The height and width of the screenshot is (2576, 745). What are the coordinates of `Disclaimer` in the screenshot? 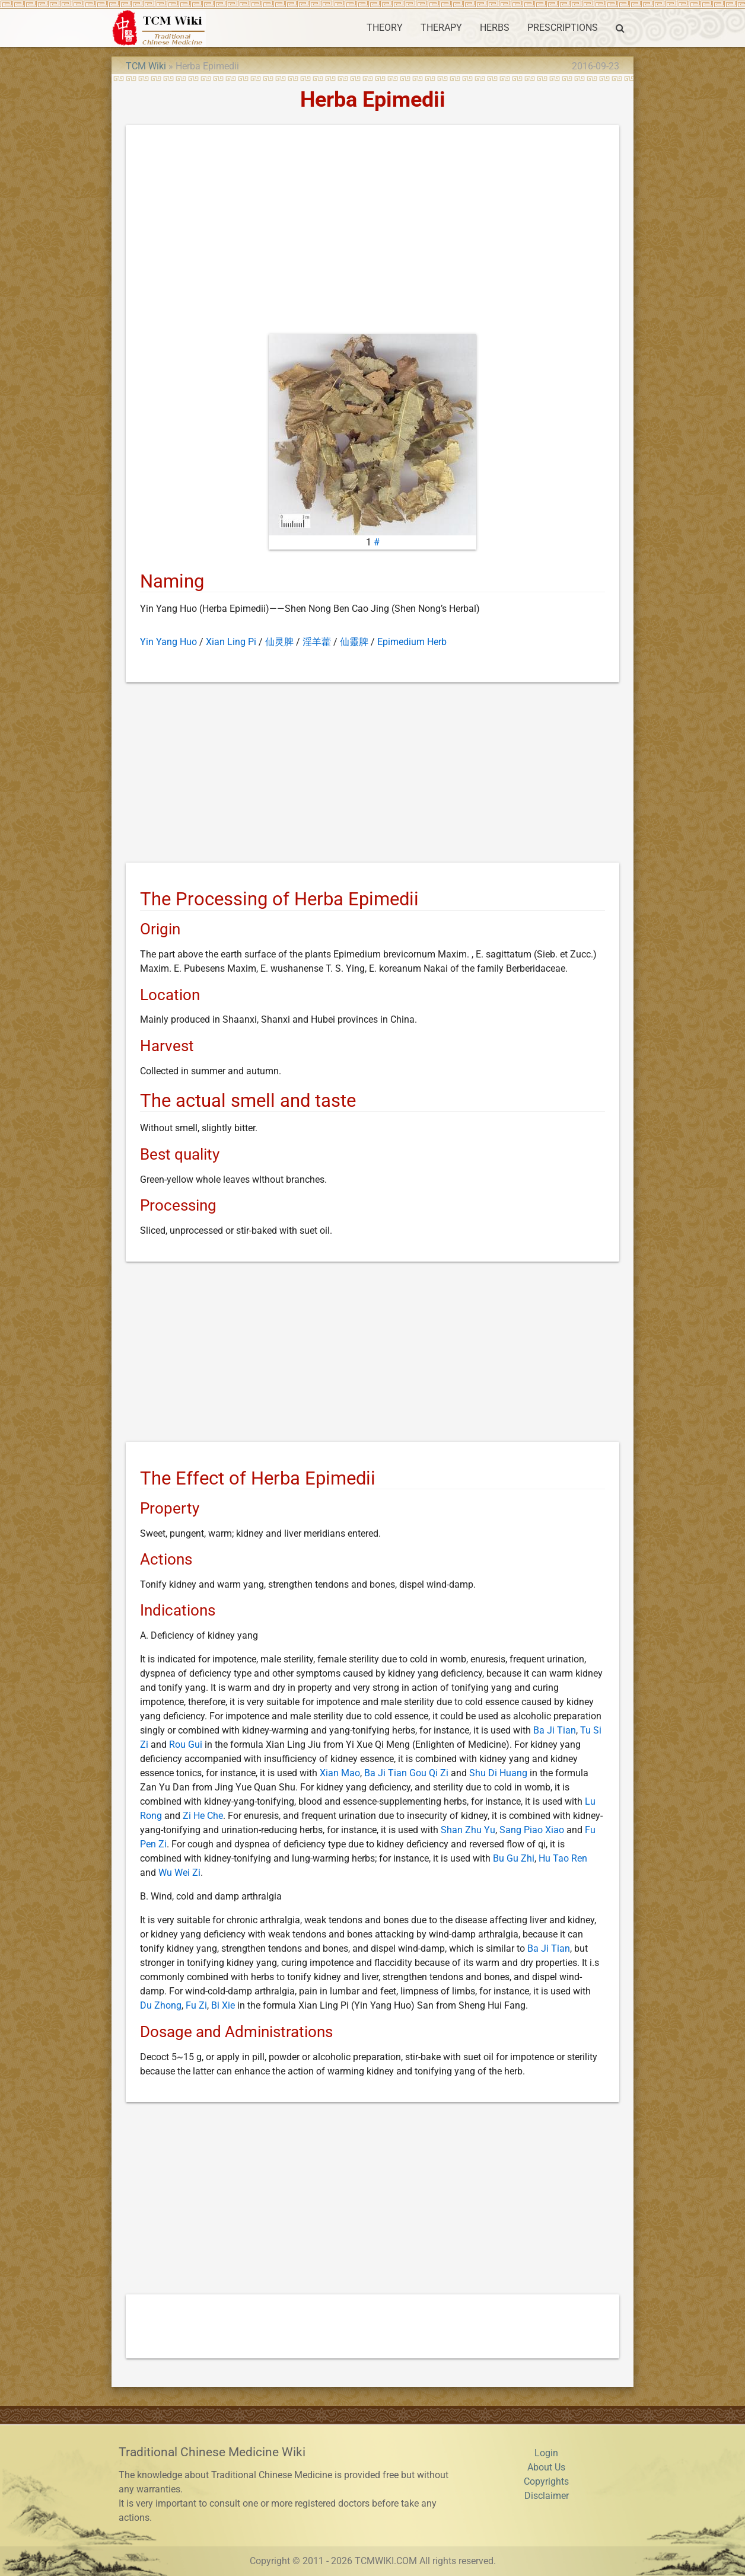 It's located at (546, 2495).